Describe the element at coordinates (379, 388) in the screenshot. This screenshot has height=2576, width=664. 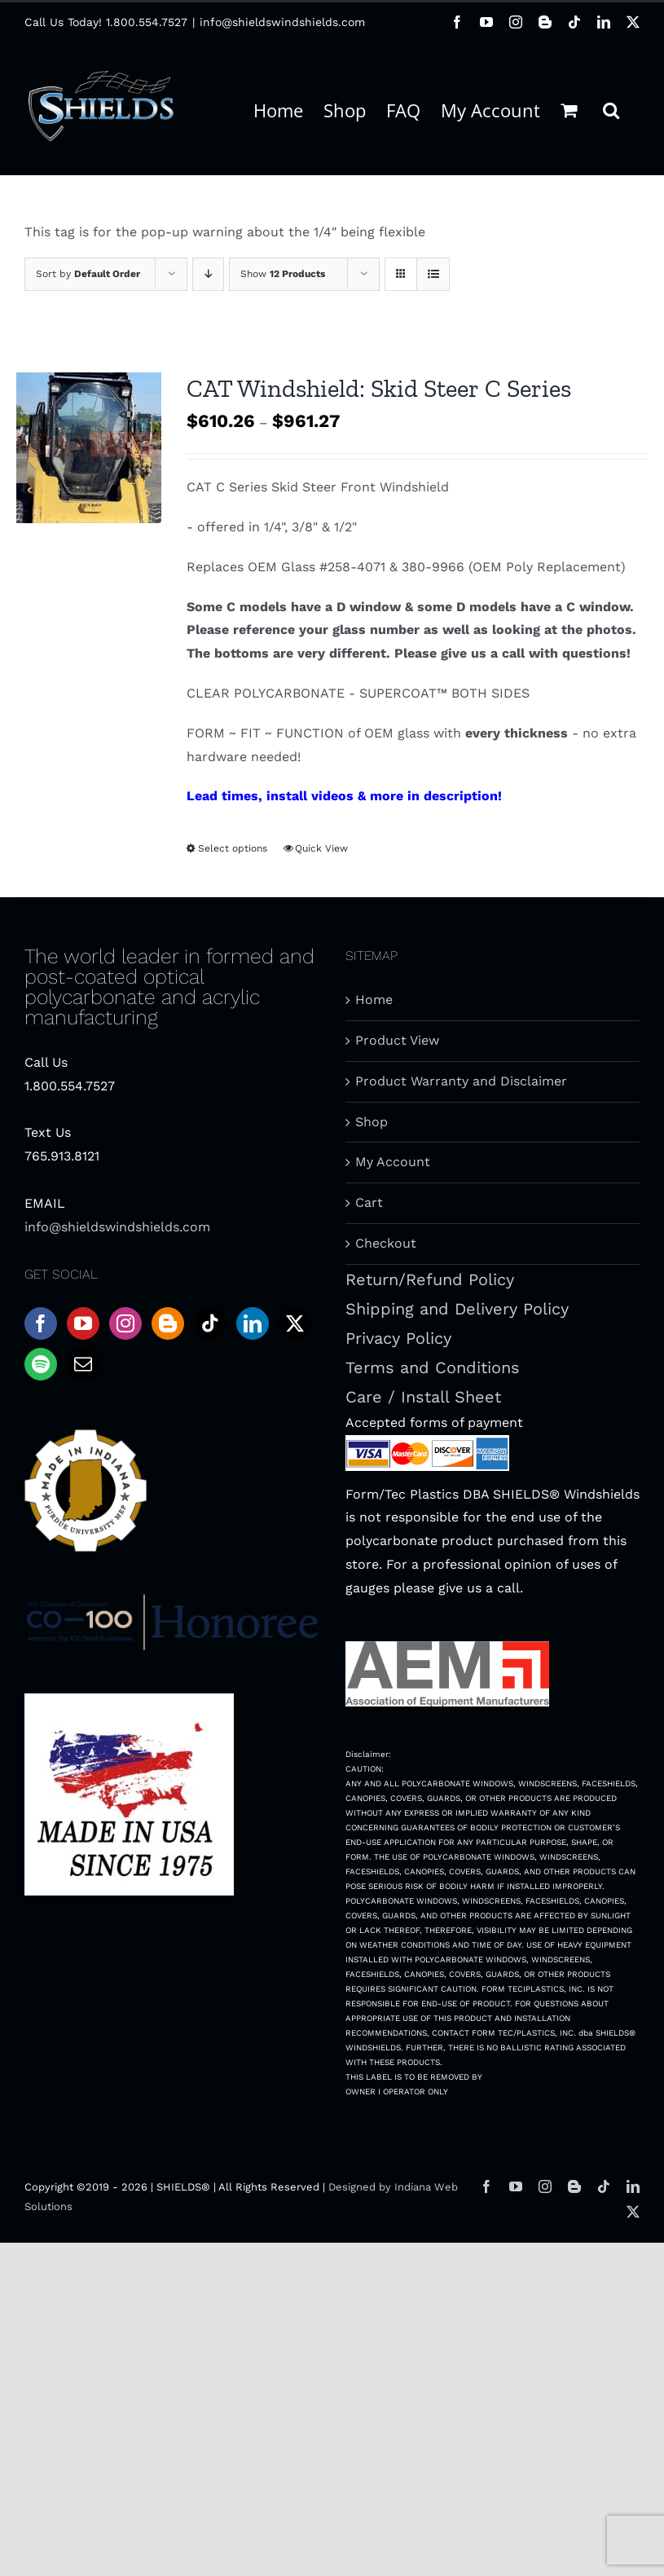
I see `CAT Windshield: Skid Steer C Series` at that location.